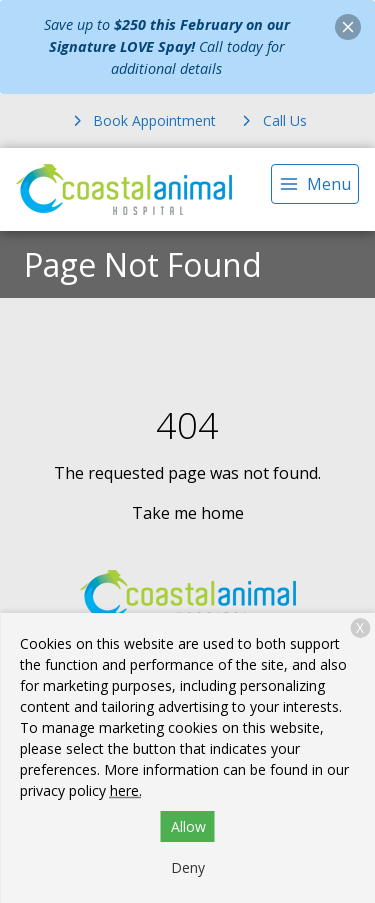 This screenshot has height=903, width=375. Describe the element at coordinates (188, 826) in the screenshot. I see `Allow` at that location.